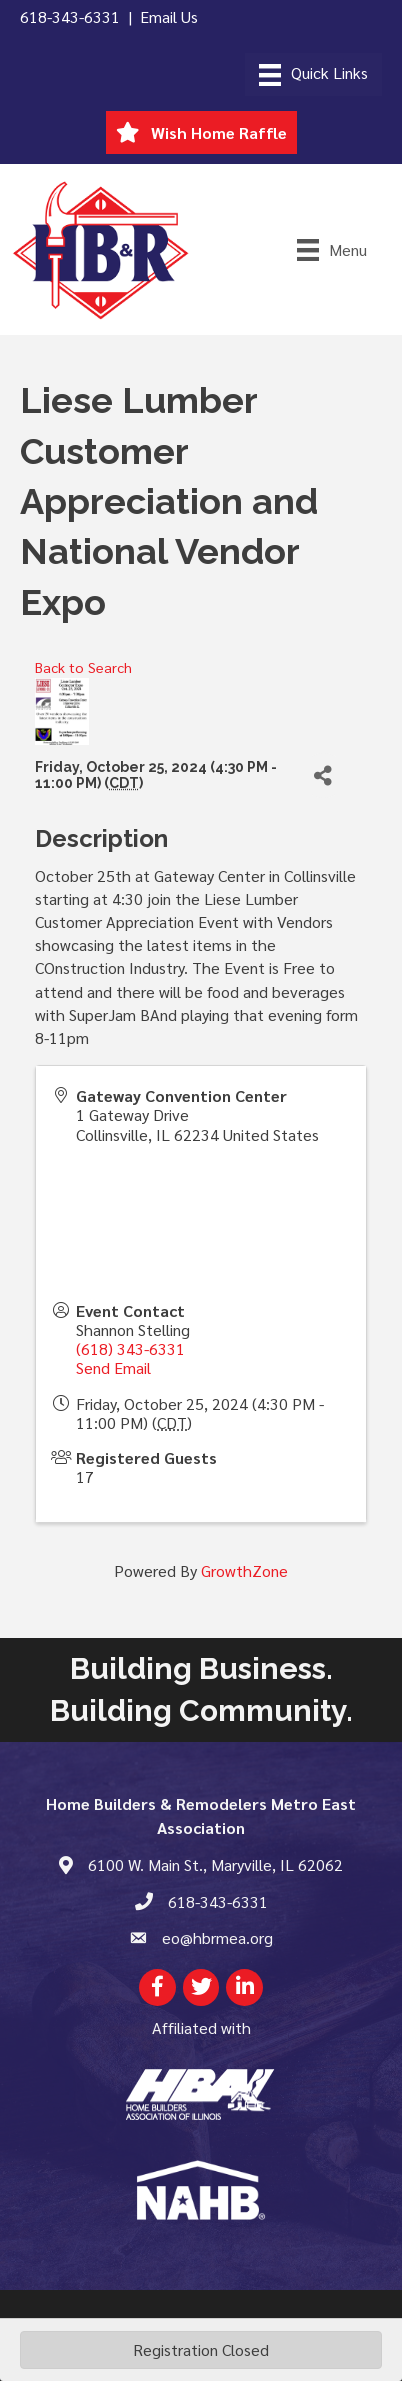 The width and height of the screenshot is (402, 2381). What do you see at coordinates (169, 16) in the screenshot?
I see `Email Us` at bounding box center [169, 16].